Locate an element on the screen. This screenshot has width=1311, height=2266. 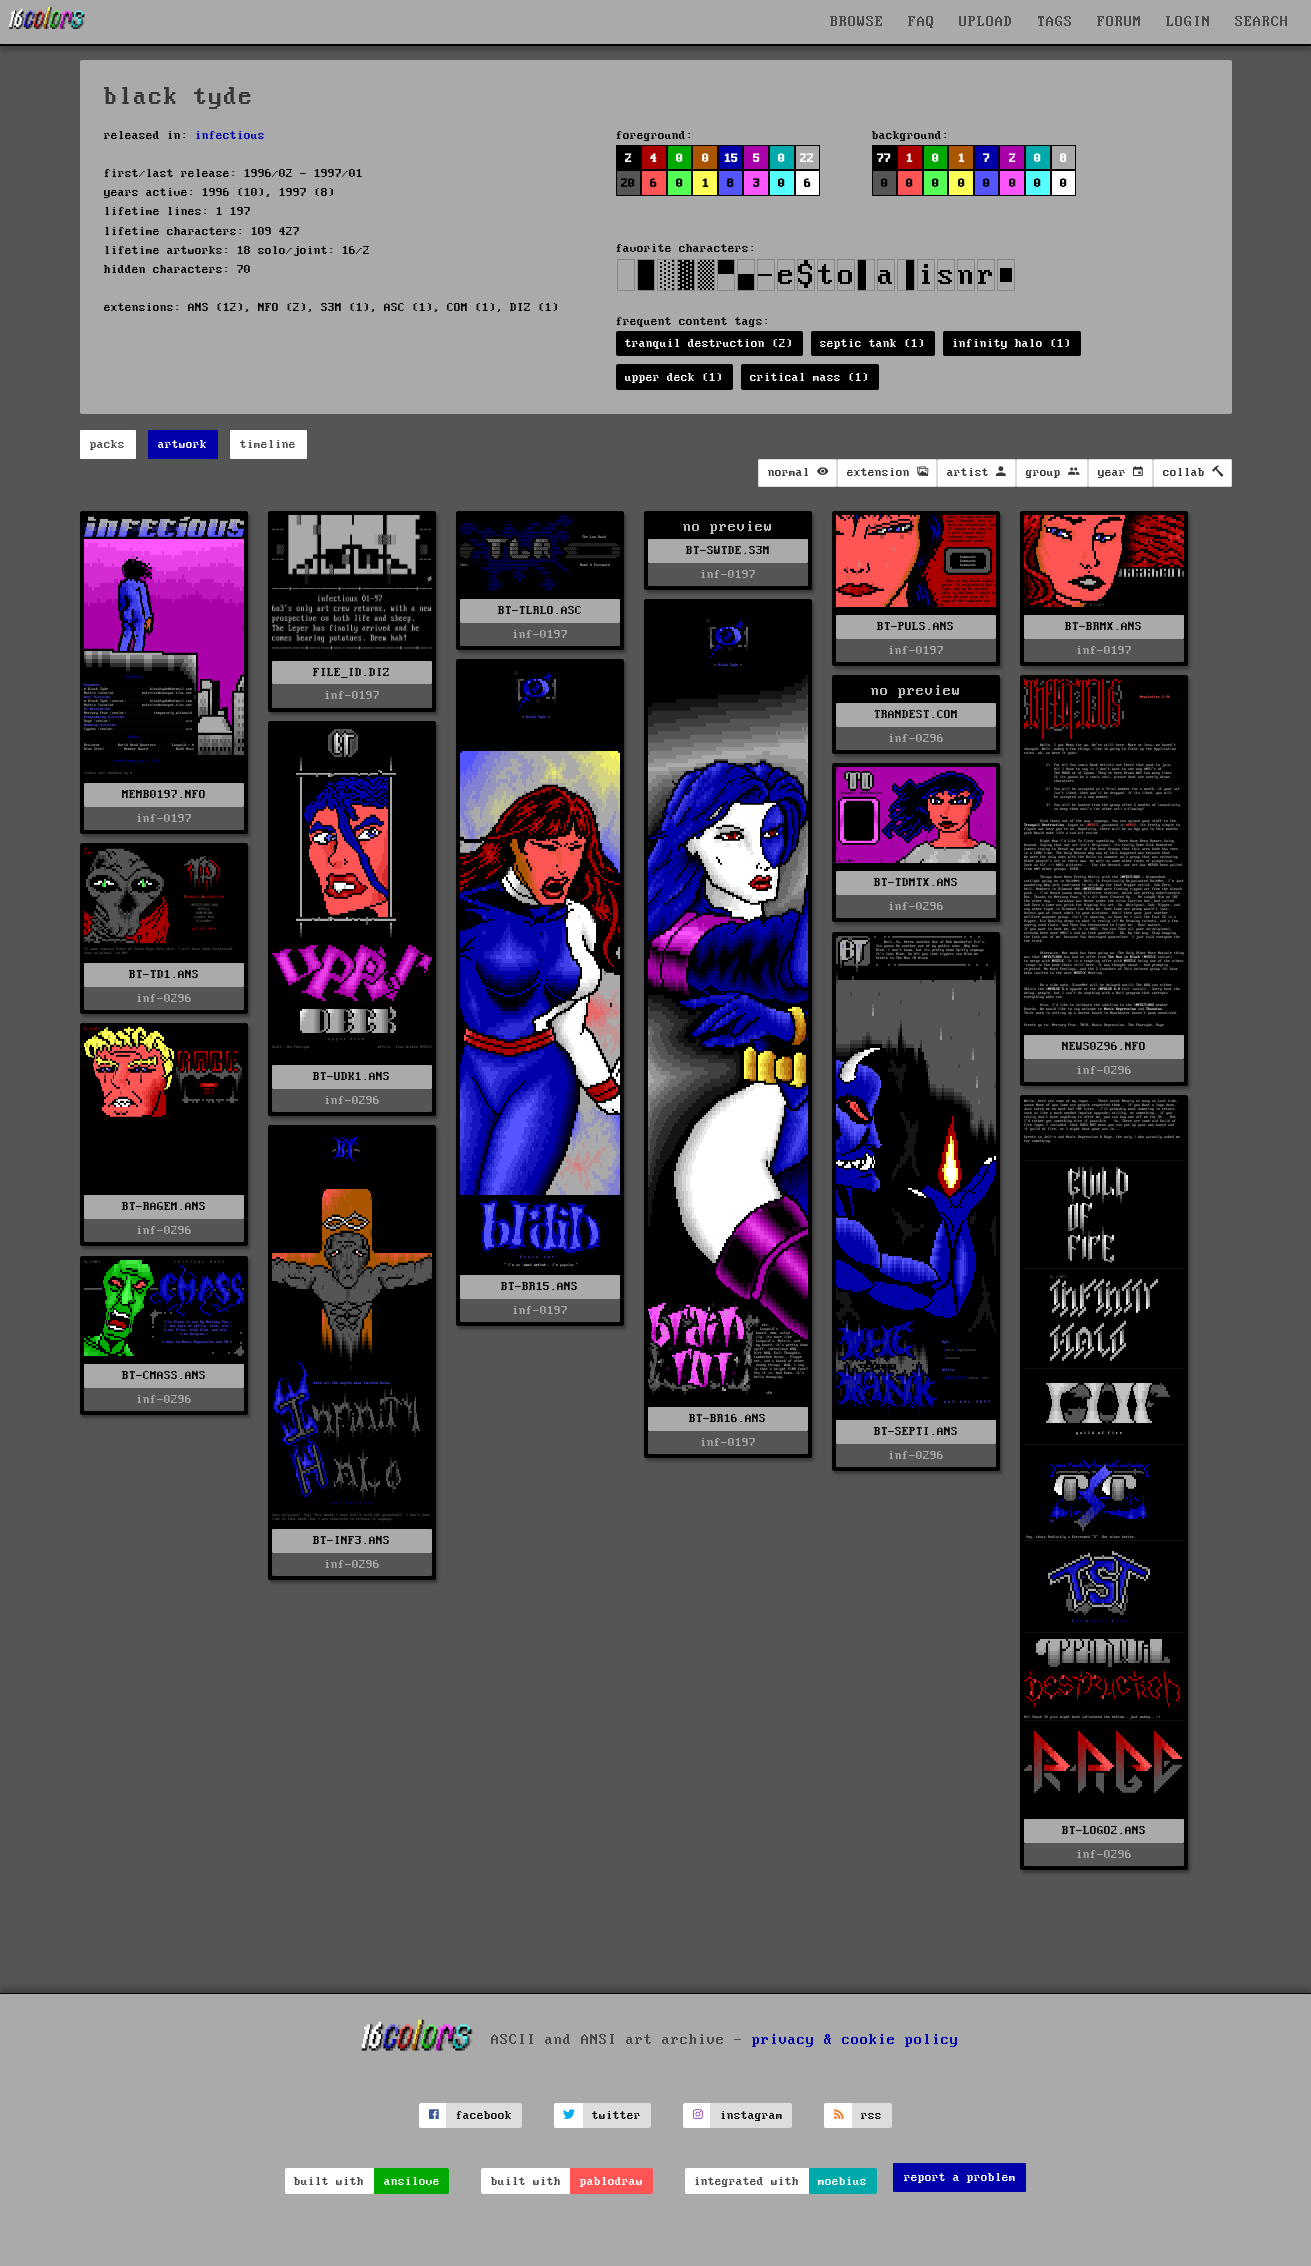
twitter is located at coordinates (616, 2115).